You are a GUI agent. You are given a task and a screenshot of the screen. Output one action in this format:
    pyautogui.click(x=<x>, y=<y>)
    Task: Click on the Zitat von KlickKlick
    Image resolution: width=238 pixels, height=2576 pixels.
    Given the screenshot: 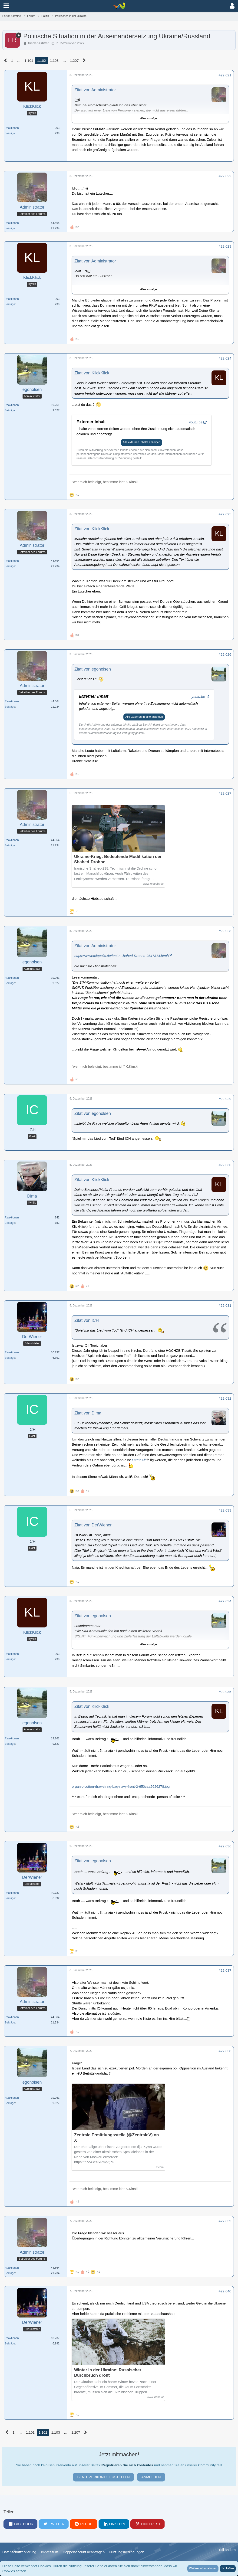 What is the action you would take?
    pyautogui.click(x=91, y=373)
    